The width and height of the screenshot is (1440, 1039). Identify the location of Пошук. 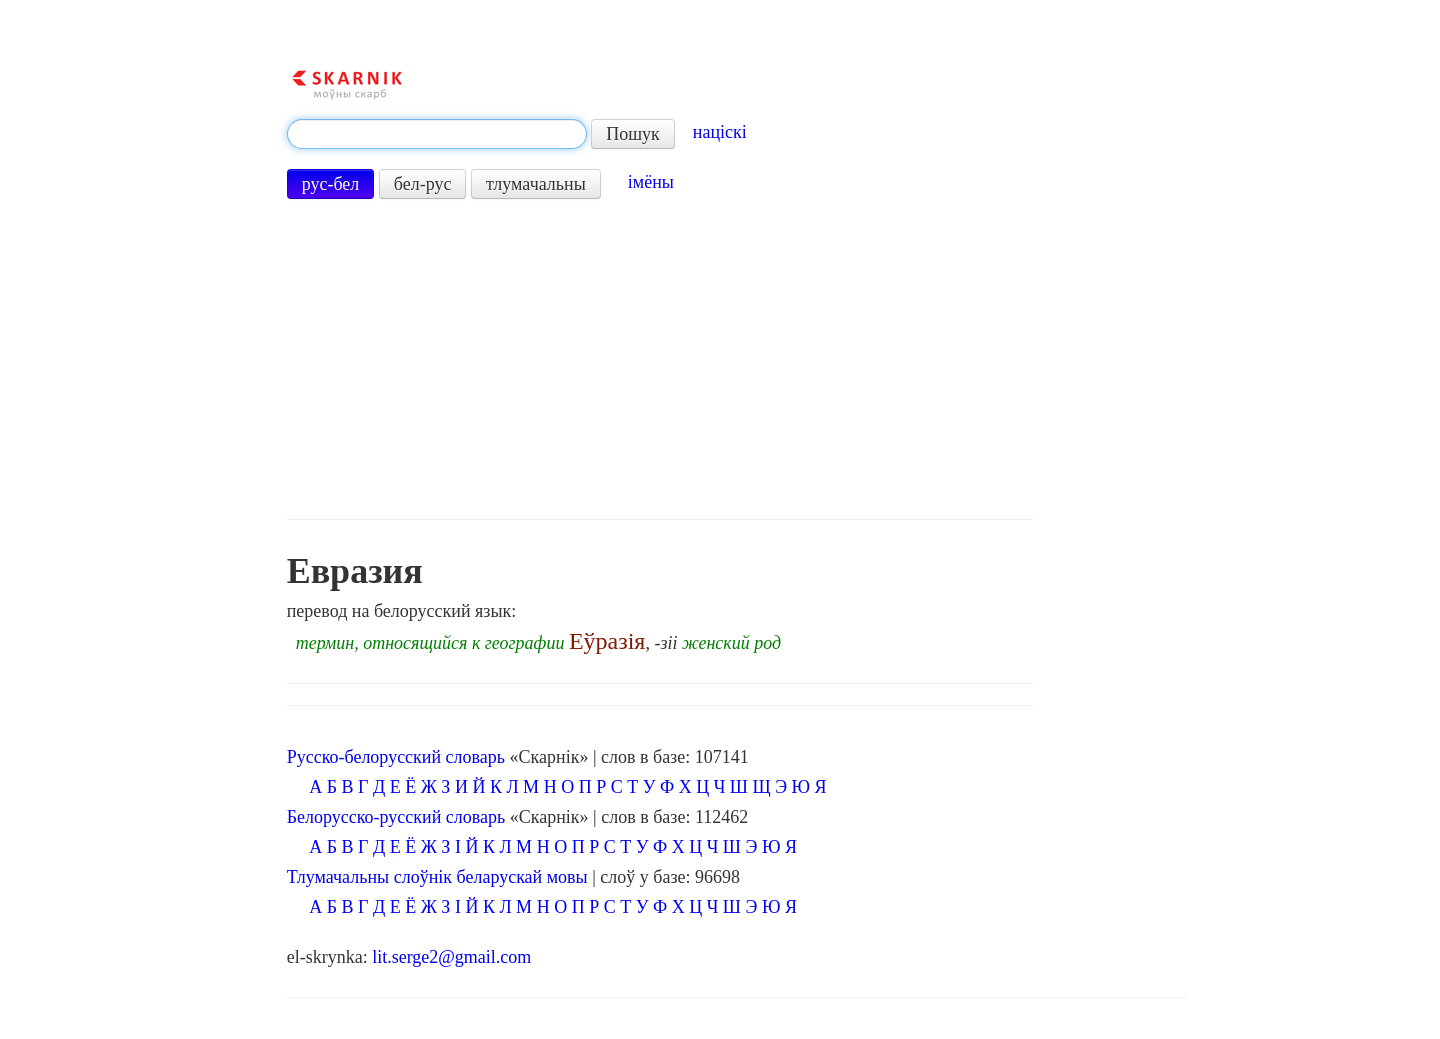
(633, 134).